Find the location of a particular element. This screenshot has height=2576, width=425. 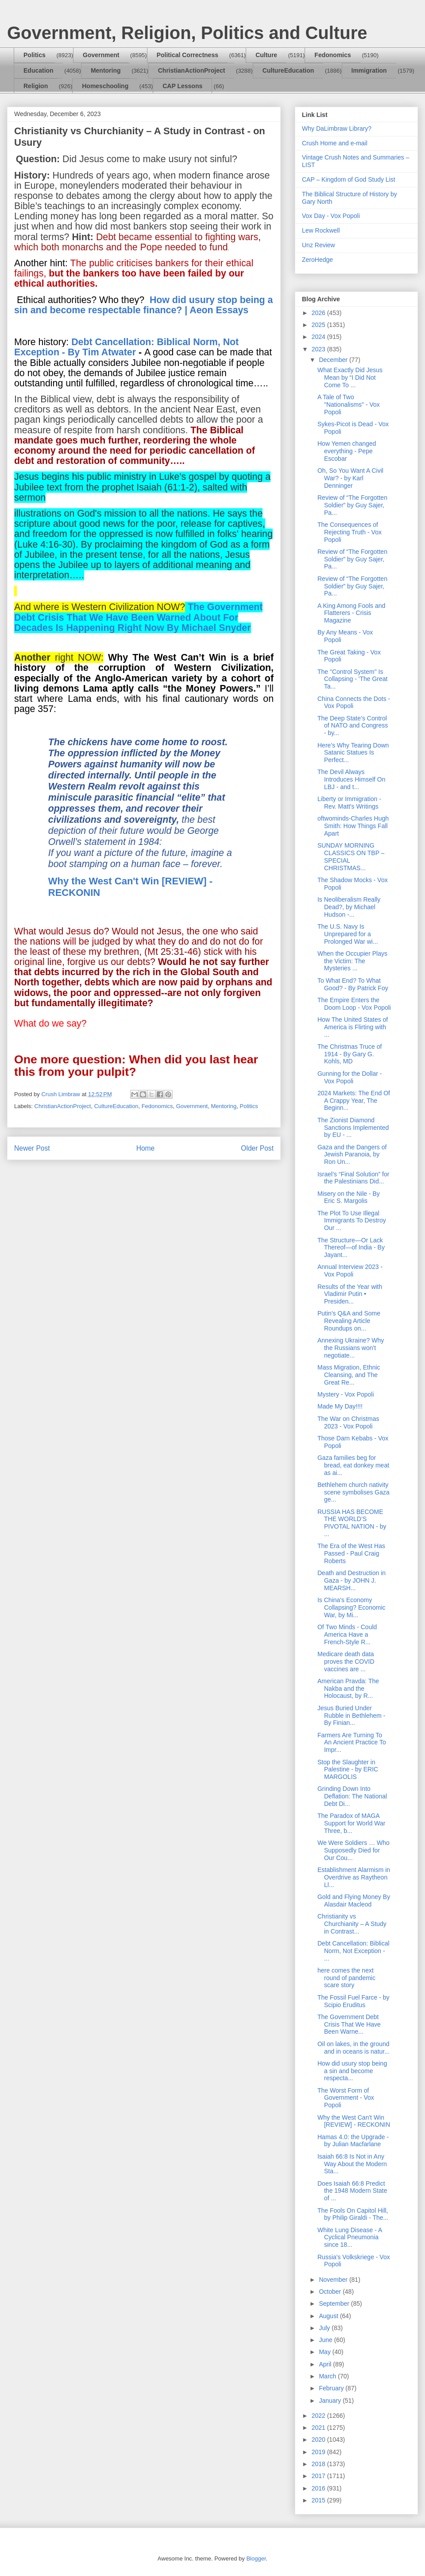

Unz Review is located at coordinates (318, 245).